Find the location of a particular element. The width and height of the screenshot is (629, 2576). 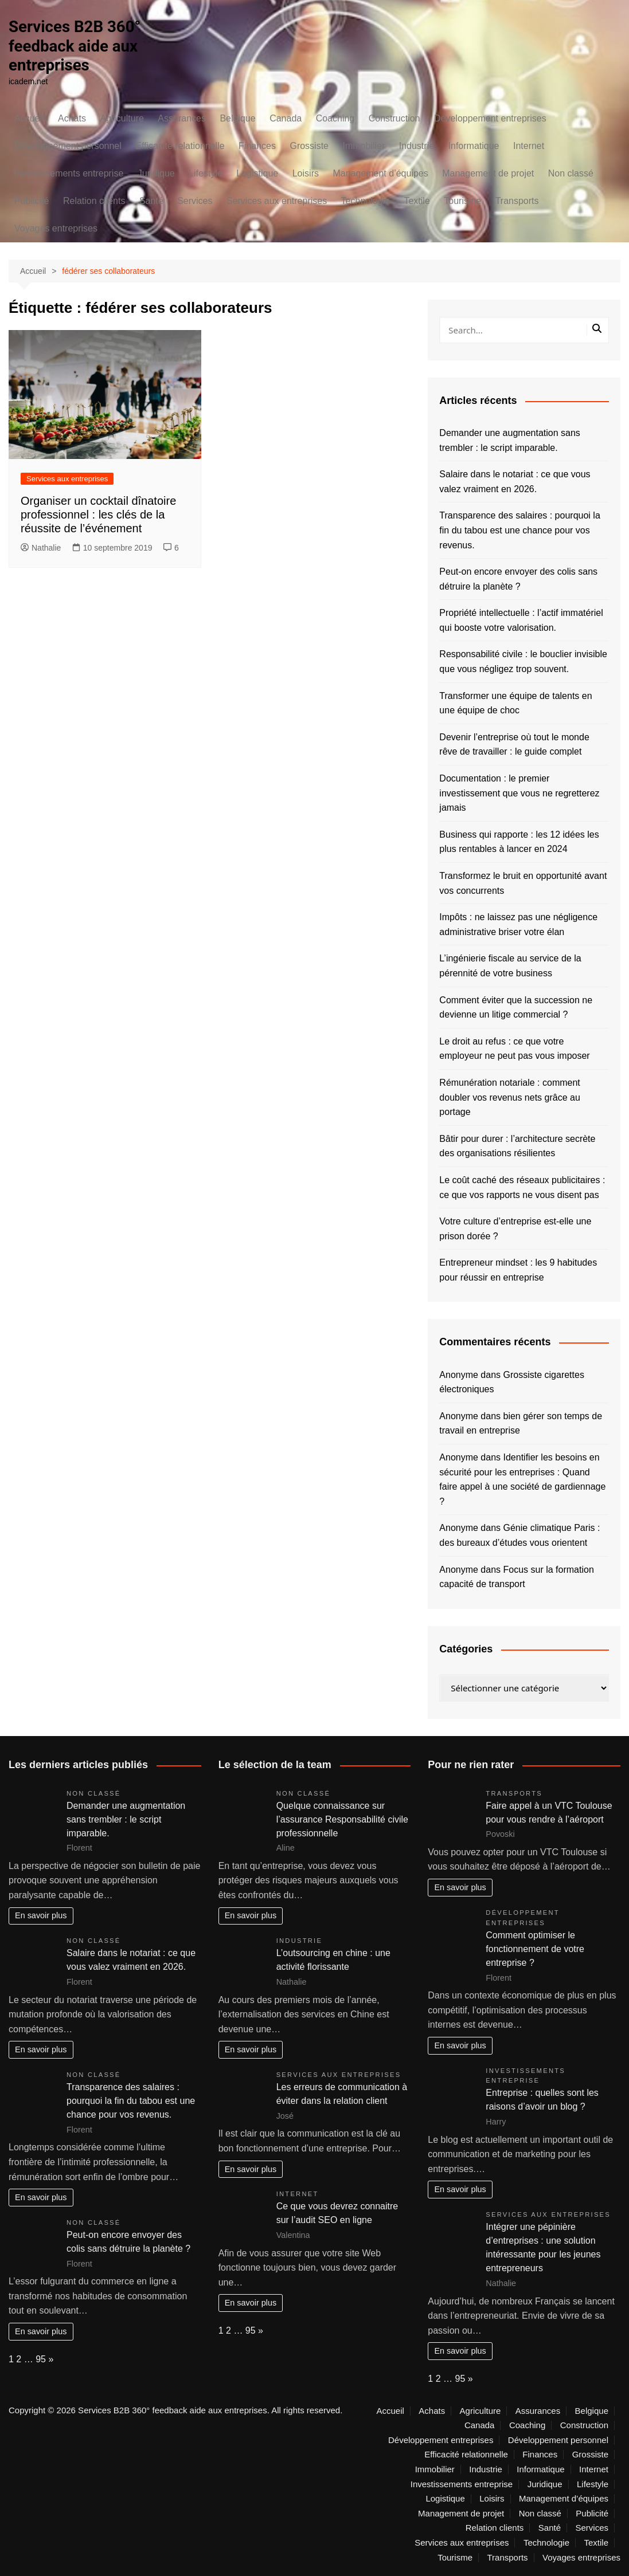

Lifestyle is located at coordinates (205, 173).